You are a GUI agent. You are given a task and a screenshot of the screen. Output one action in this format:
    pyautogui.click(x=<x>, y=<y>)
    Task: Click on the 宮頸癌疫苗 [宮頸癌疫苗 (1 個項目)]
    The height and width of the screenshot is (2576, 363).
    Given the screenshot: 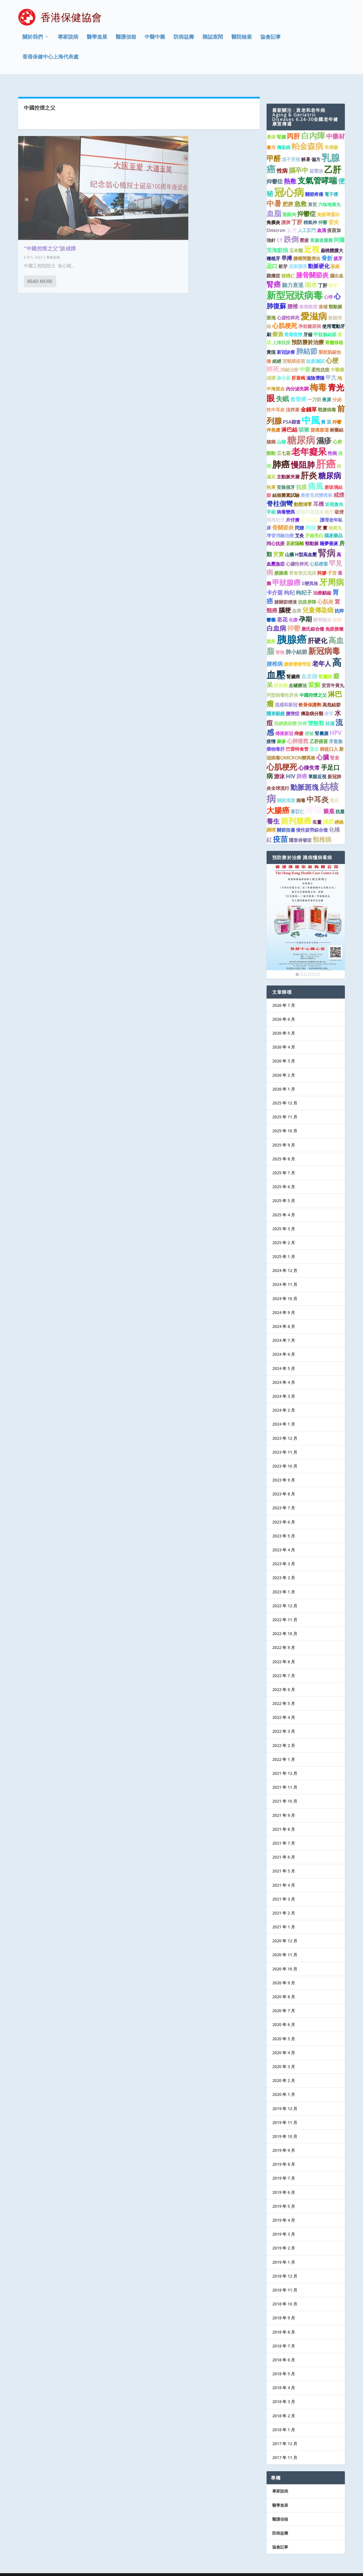 What is the action you would take?
    pyautogui.click(x=293, y=351)
    